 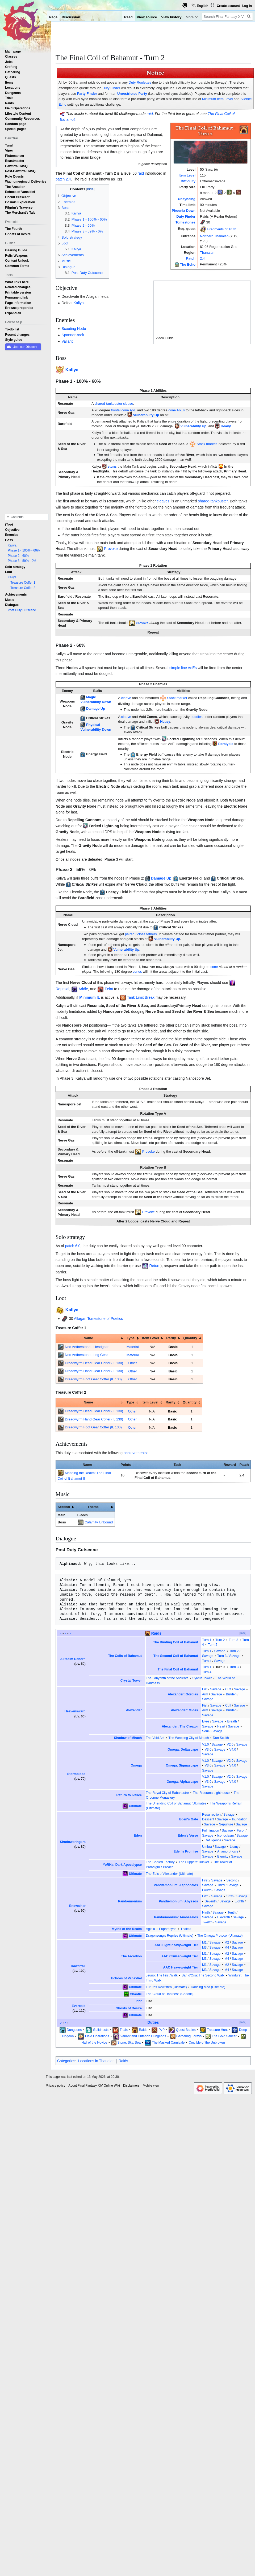 What do you see at coordinates (132, 94) in the screenshot?
I see `Unrestricted Party` at bounding box center [132, 94].